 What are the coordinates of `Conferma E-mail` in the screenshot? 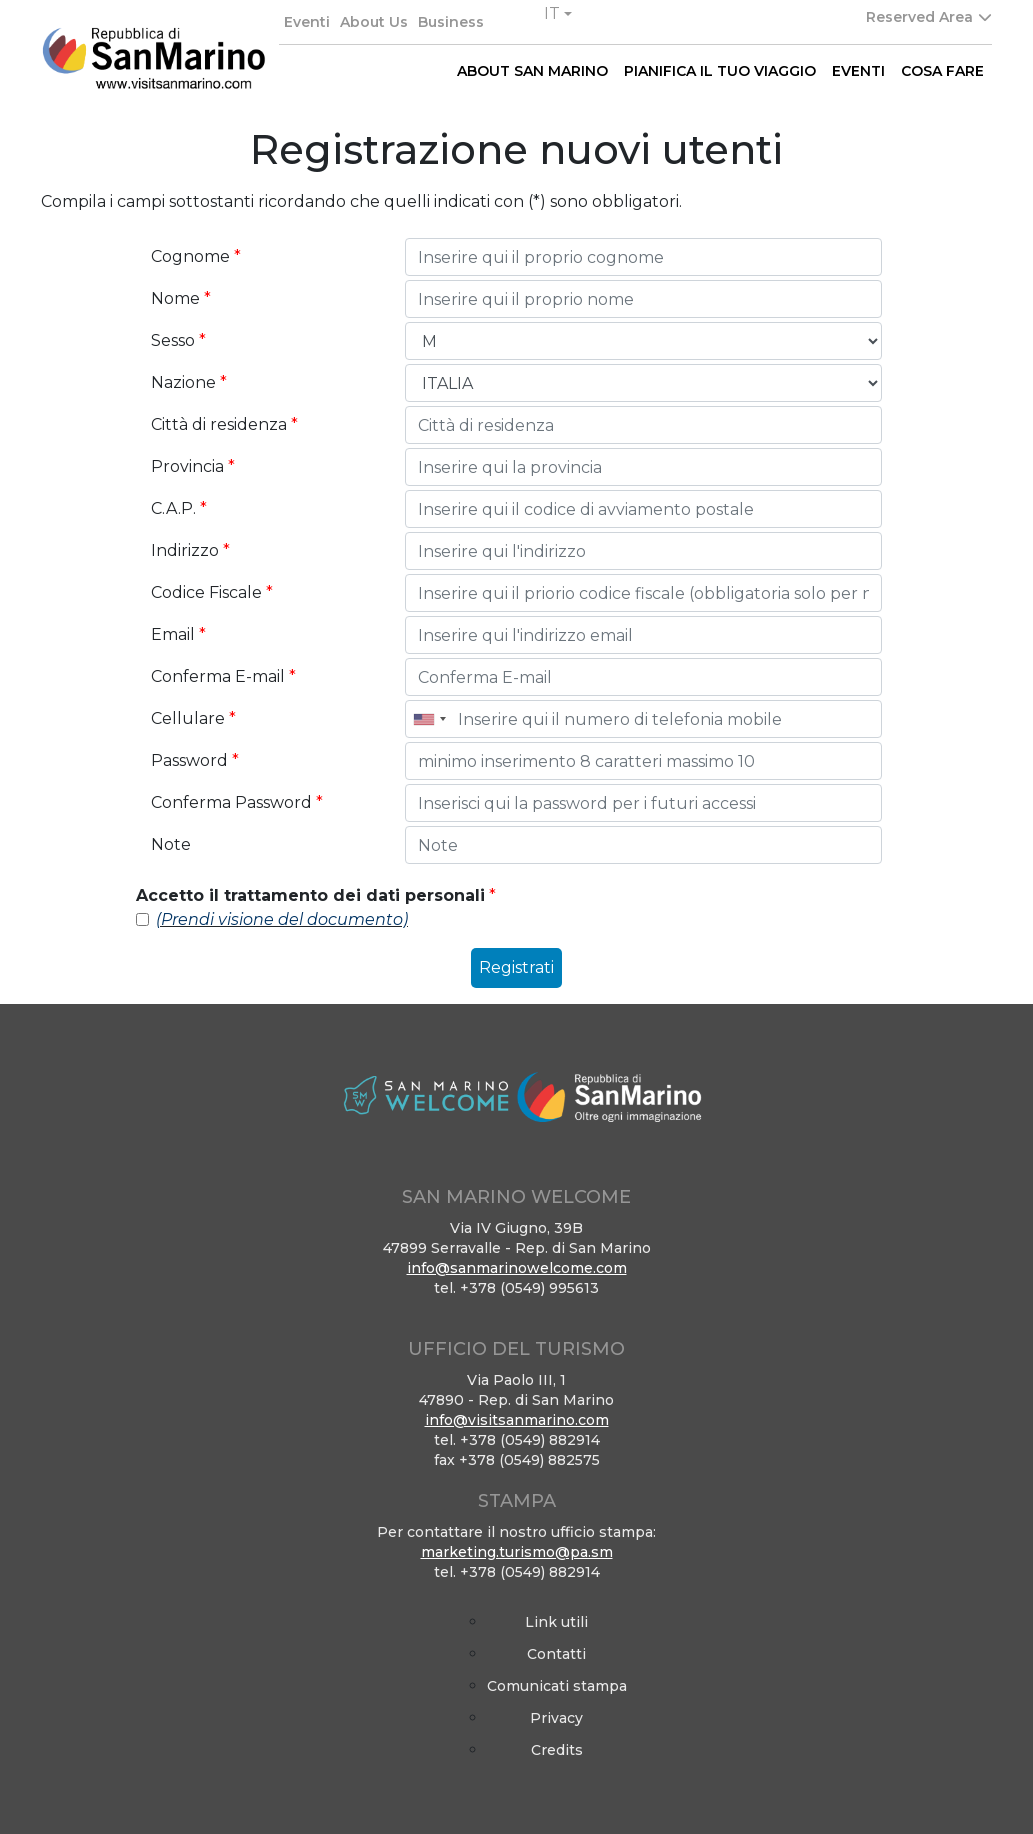 It's located at (223, 676).